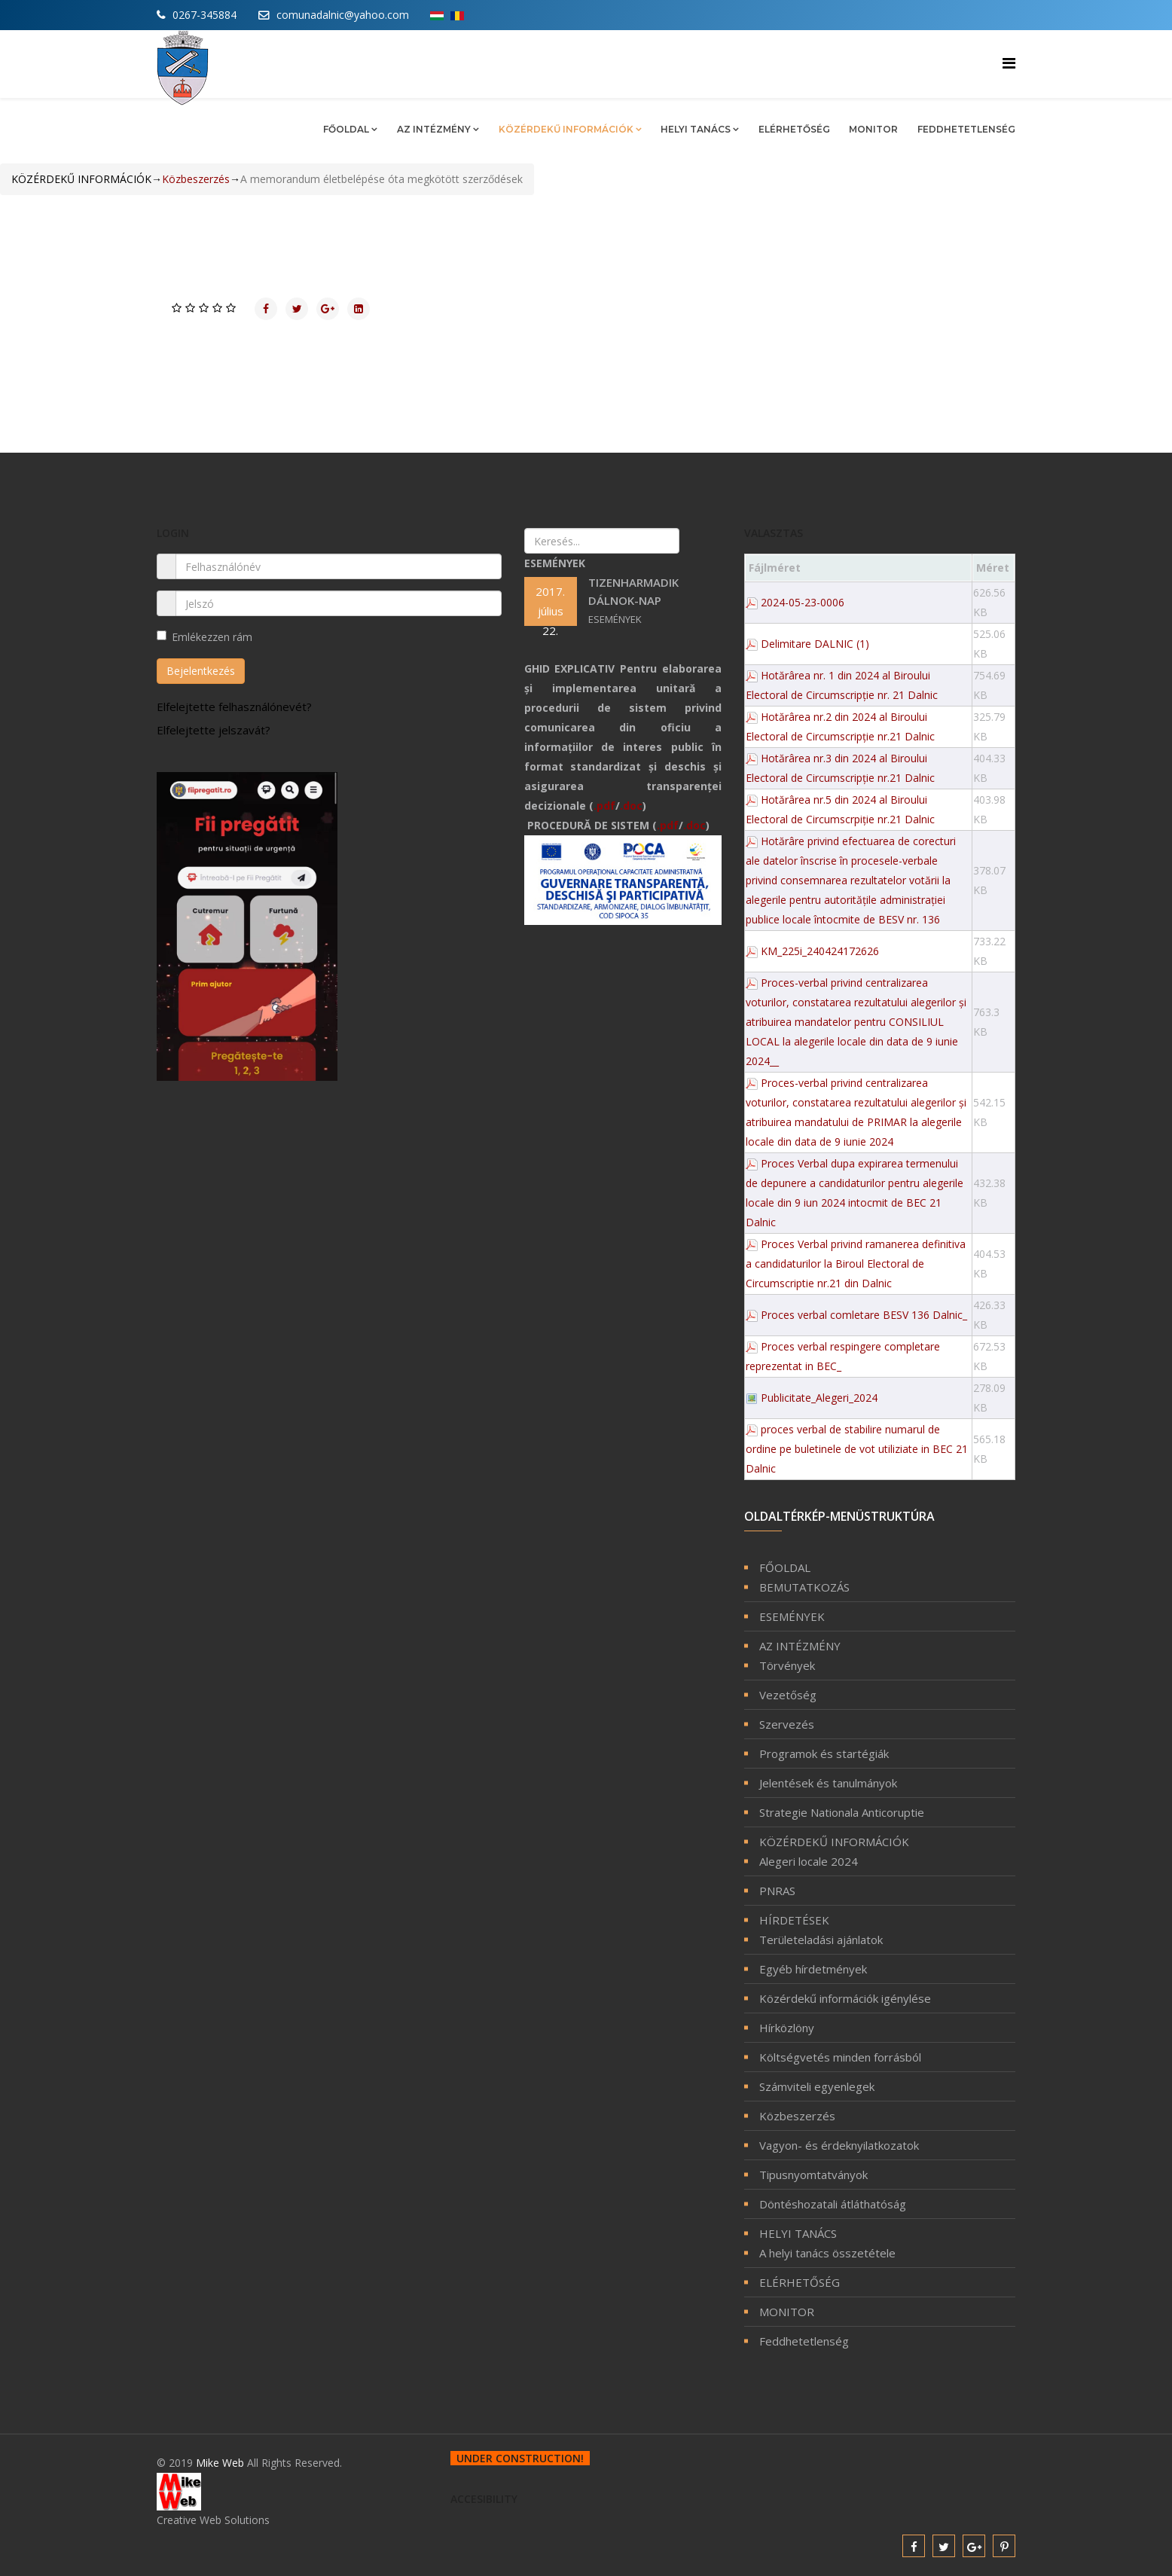  I want to click on Vezetőség, so click(787, 1694).